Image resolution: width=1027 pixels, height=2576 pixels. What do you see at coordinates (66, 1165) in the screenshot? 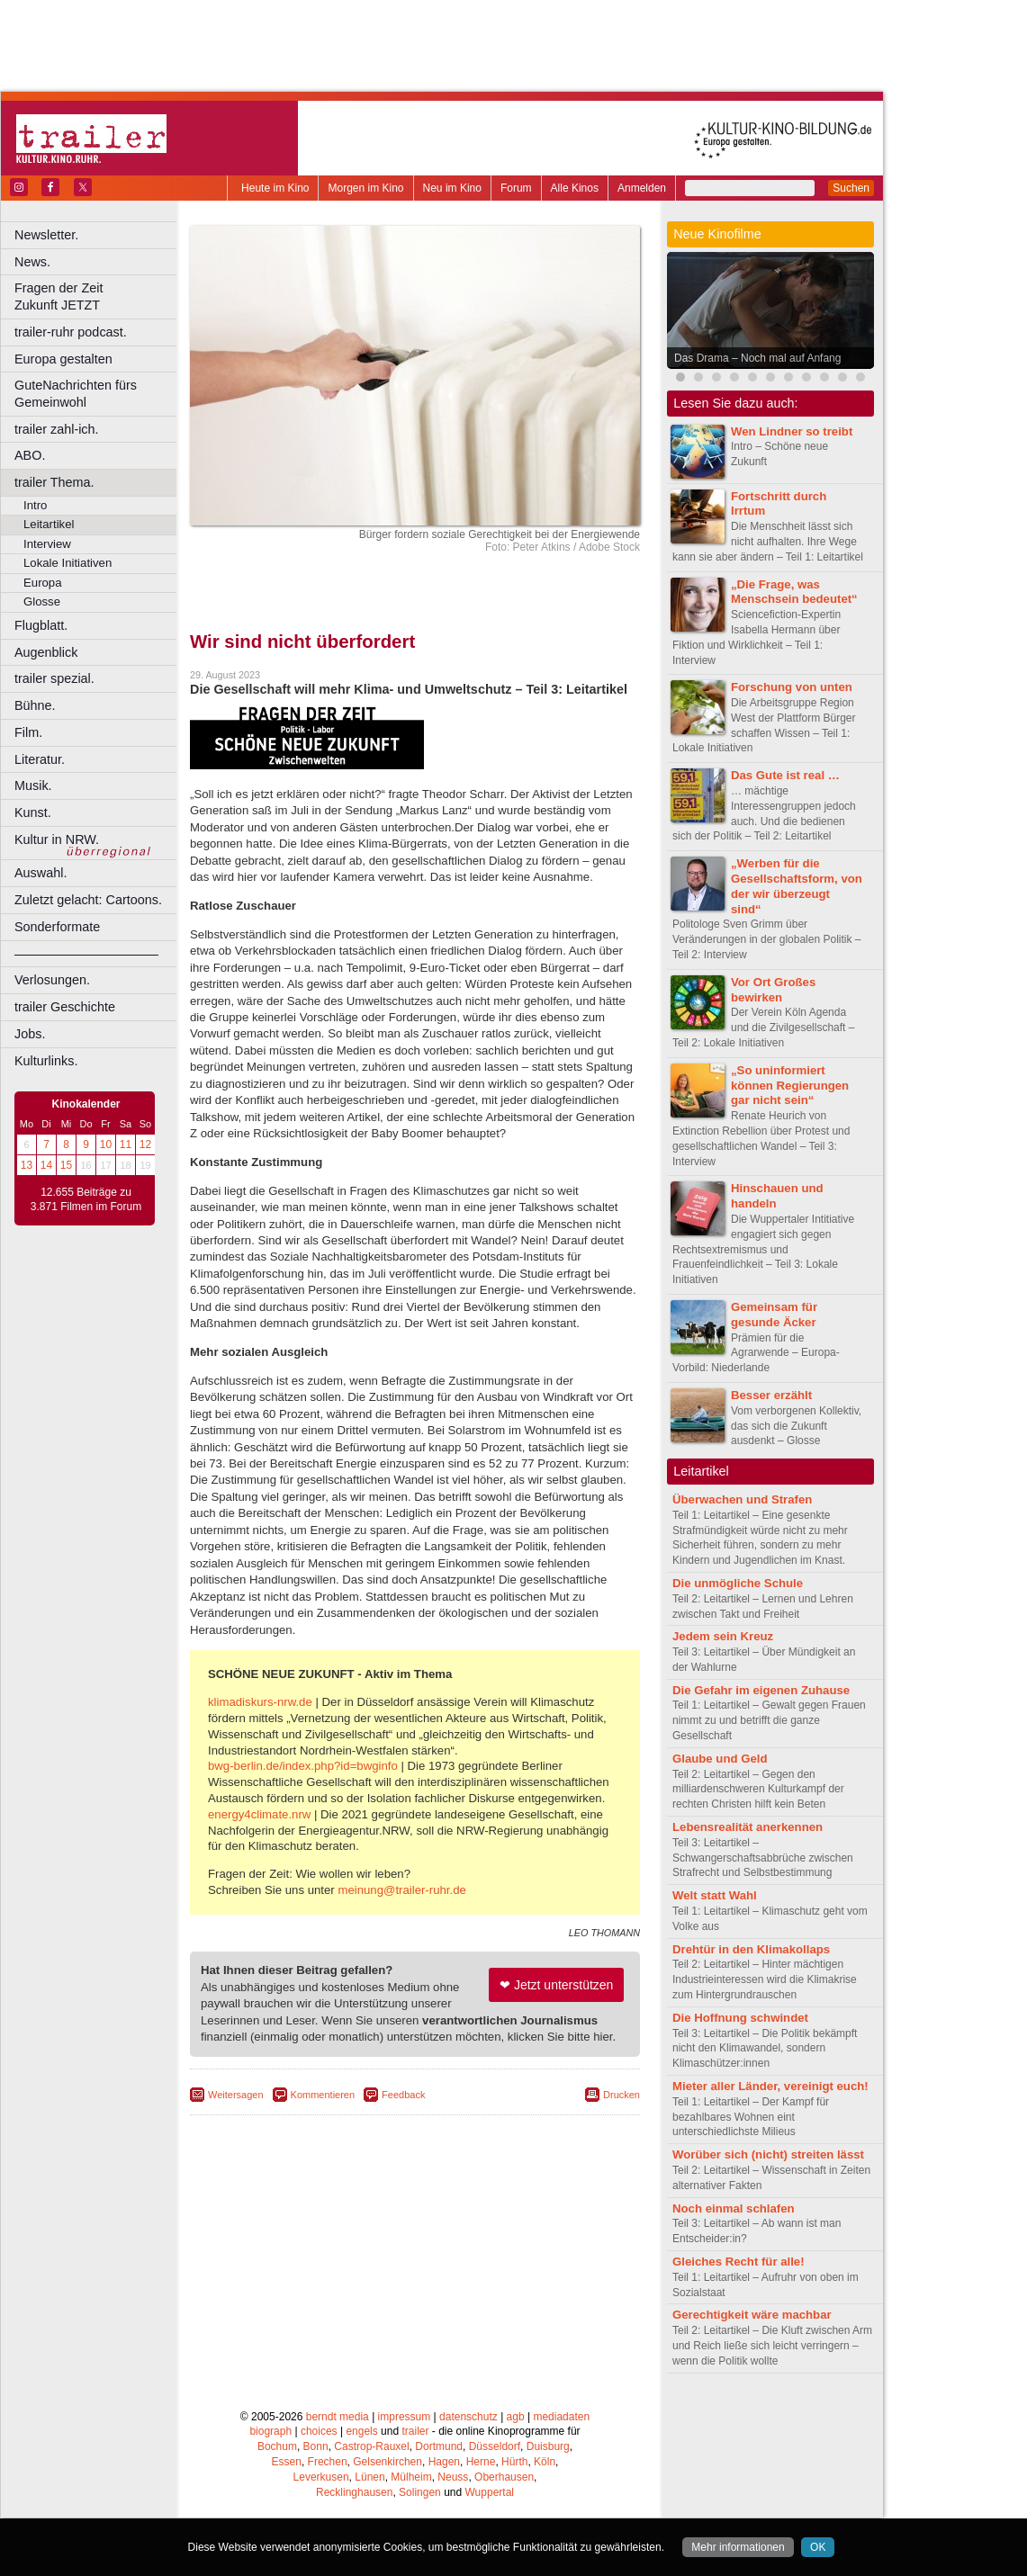
I see `15` at bounding box center [66, 1165].